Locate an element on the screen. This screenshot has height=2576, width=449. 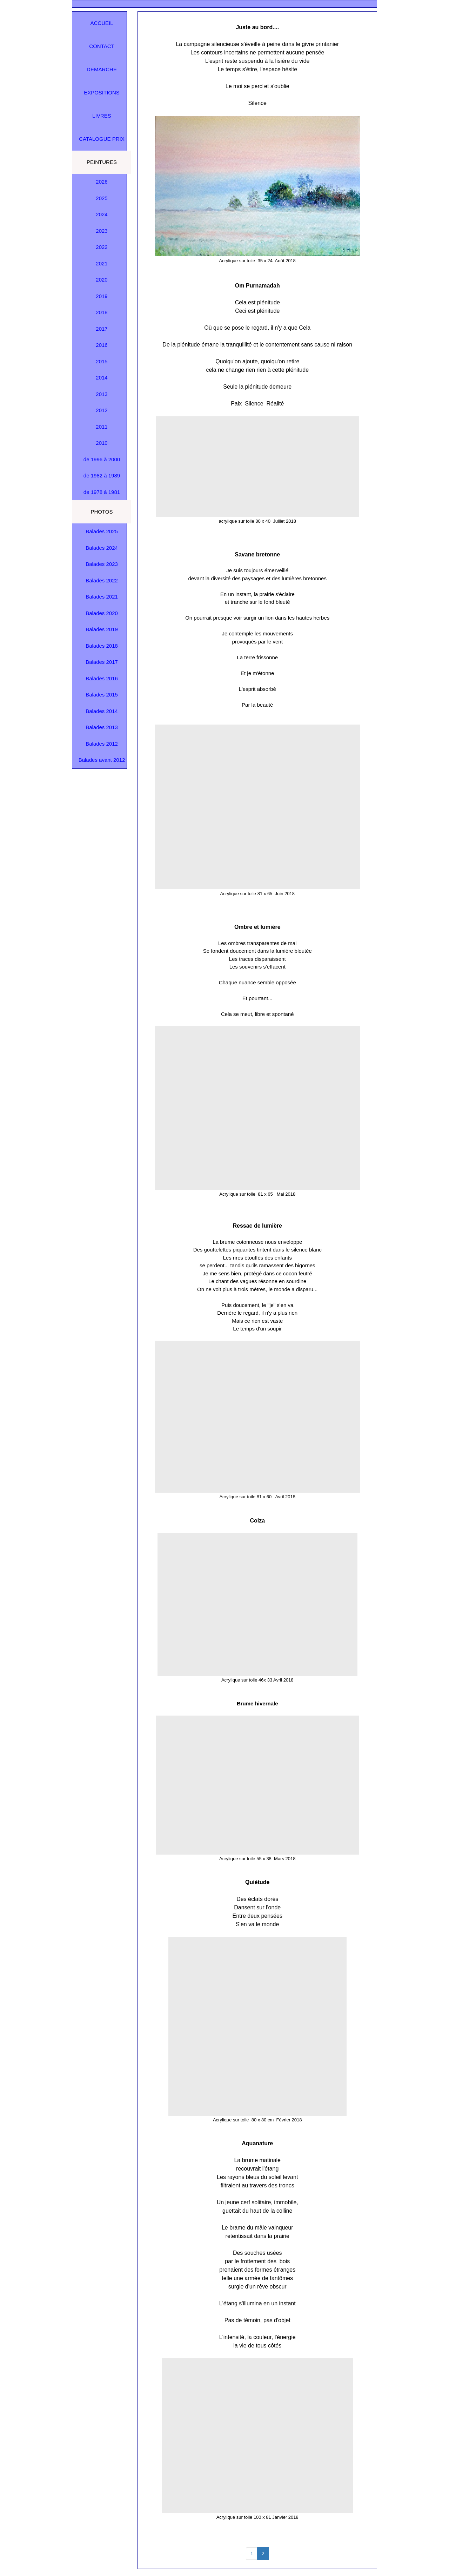
Balades 2022 is located at coordinates (102, 580).